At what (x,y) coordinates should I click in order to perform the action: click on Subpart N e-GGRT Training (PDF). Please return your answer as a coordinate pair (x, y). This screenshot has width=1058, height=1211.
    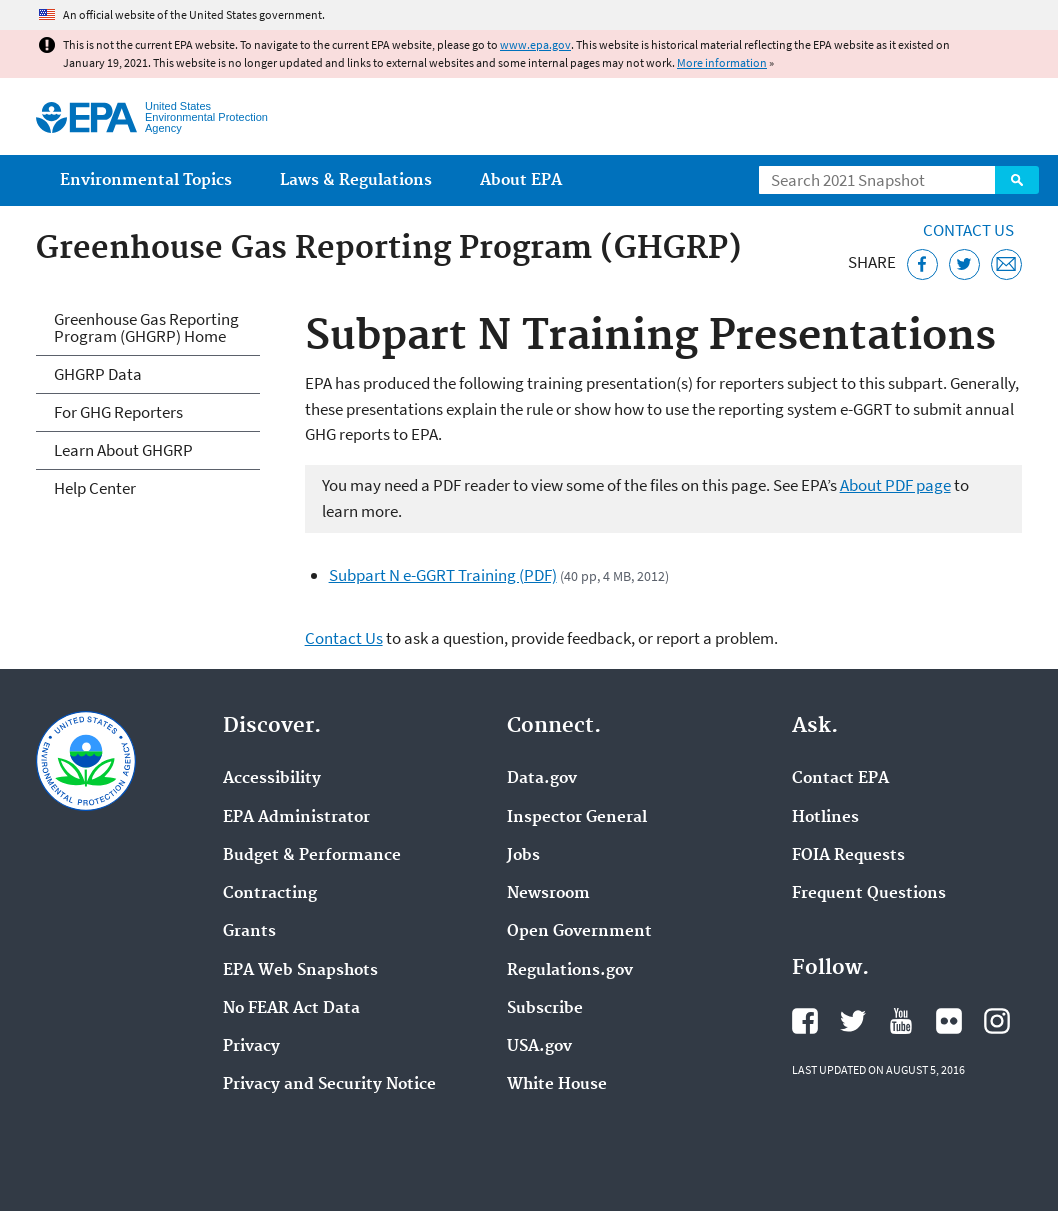
    Looking at the image, I should click on (443, 575).